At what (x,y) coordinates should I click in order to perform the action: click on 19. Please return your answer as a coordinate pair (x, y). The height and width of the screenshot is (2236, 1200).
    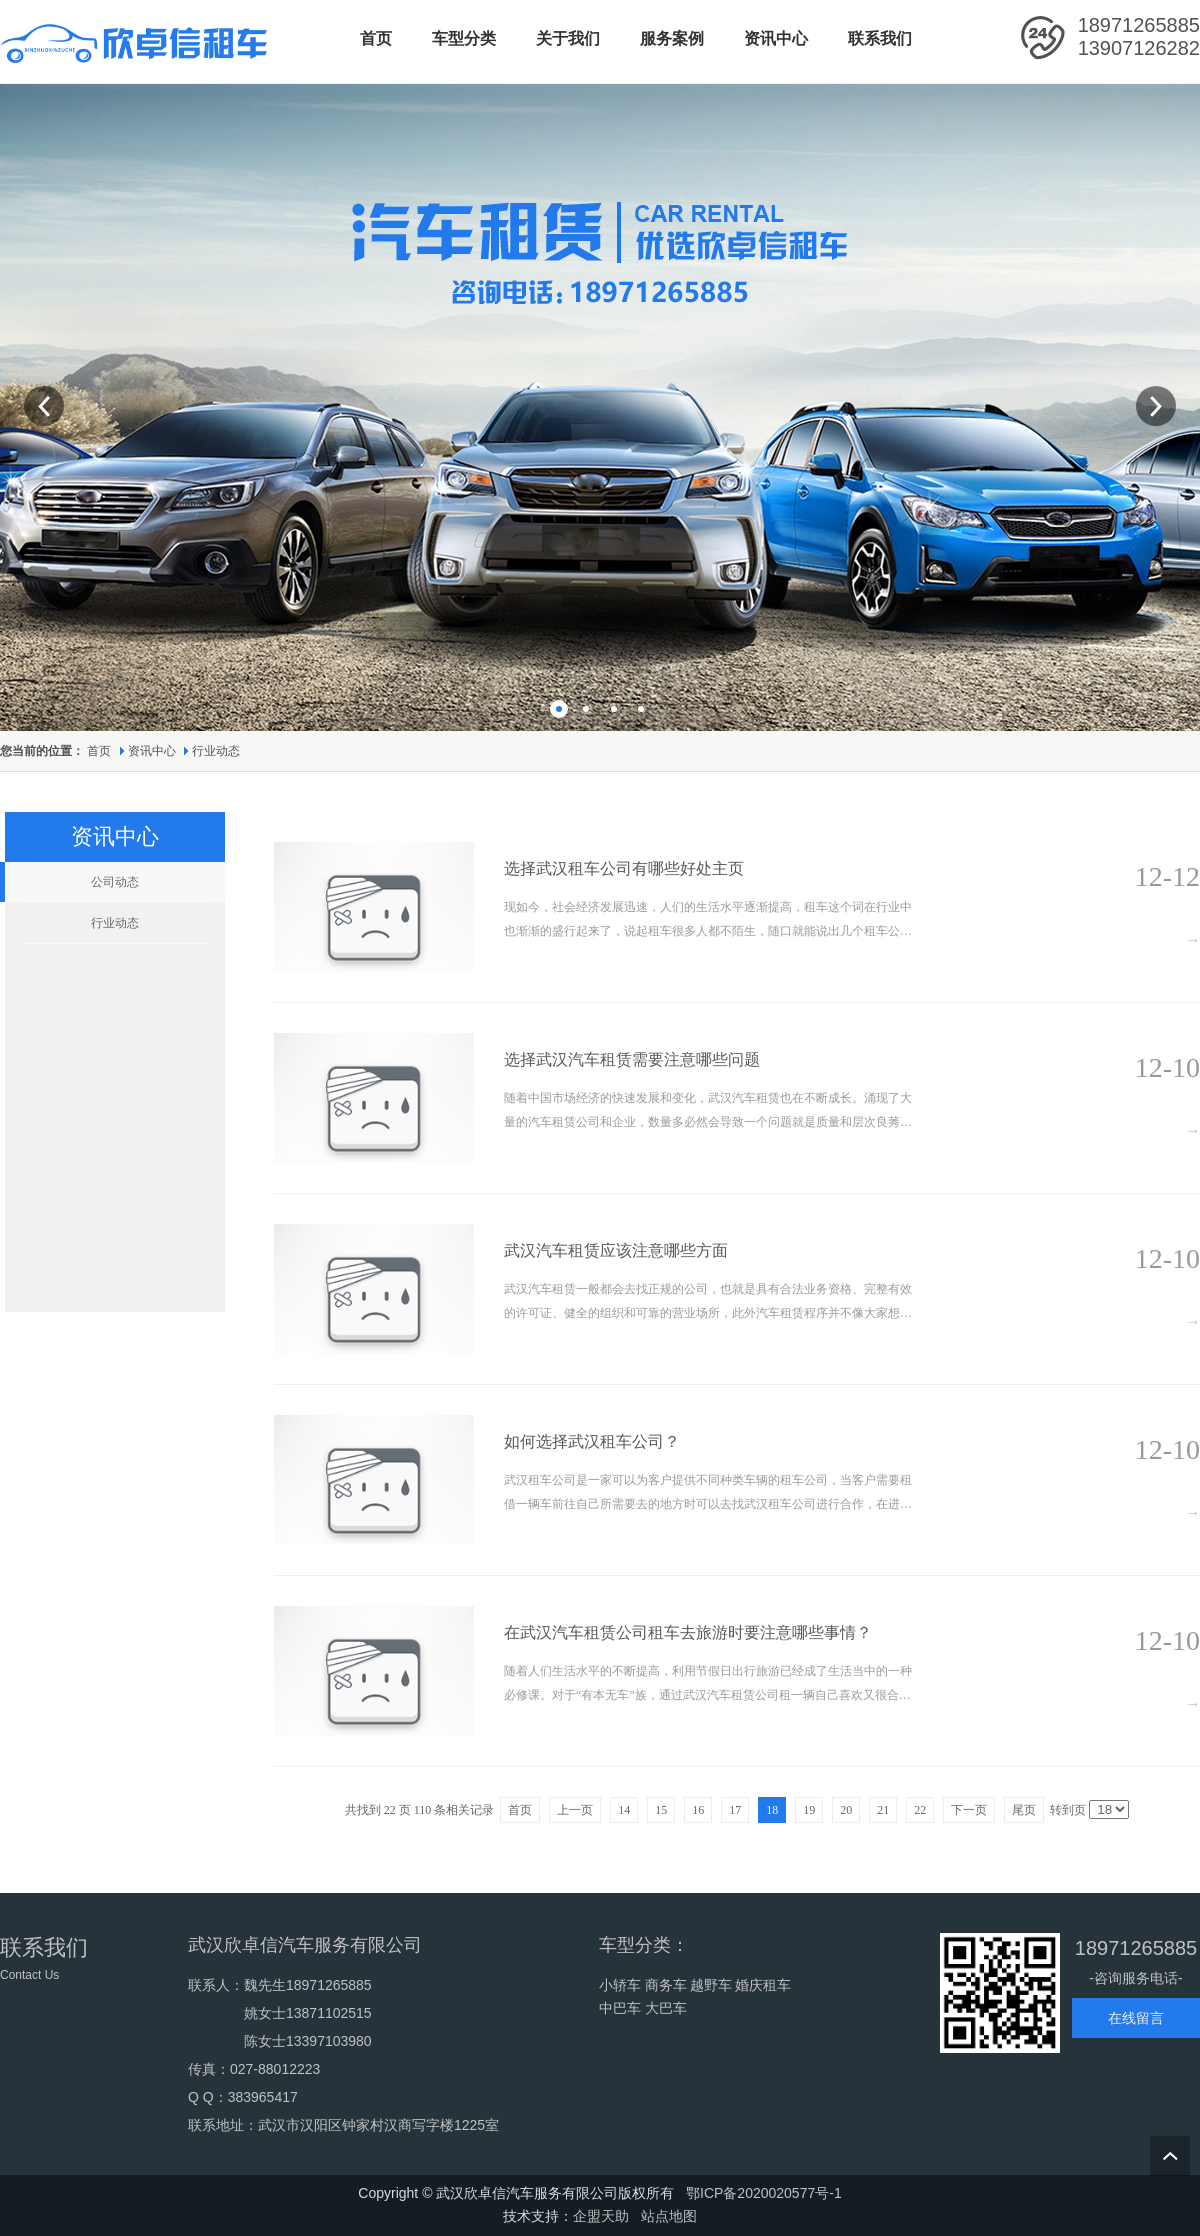
    Looking at the image, I should click on (809, 1810).